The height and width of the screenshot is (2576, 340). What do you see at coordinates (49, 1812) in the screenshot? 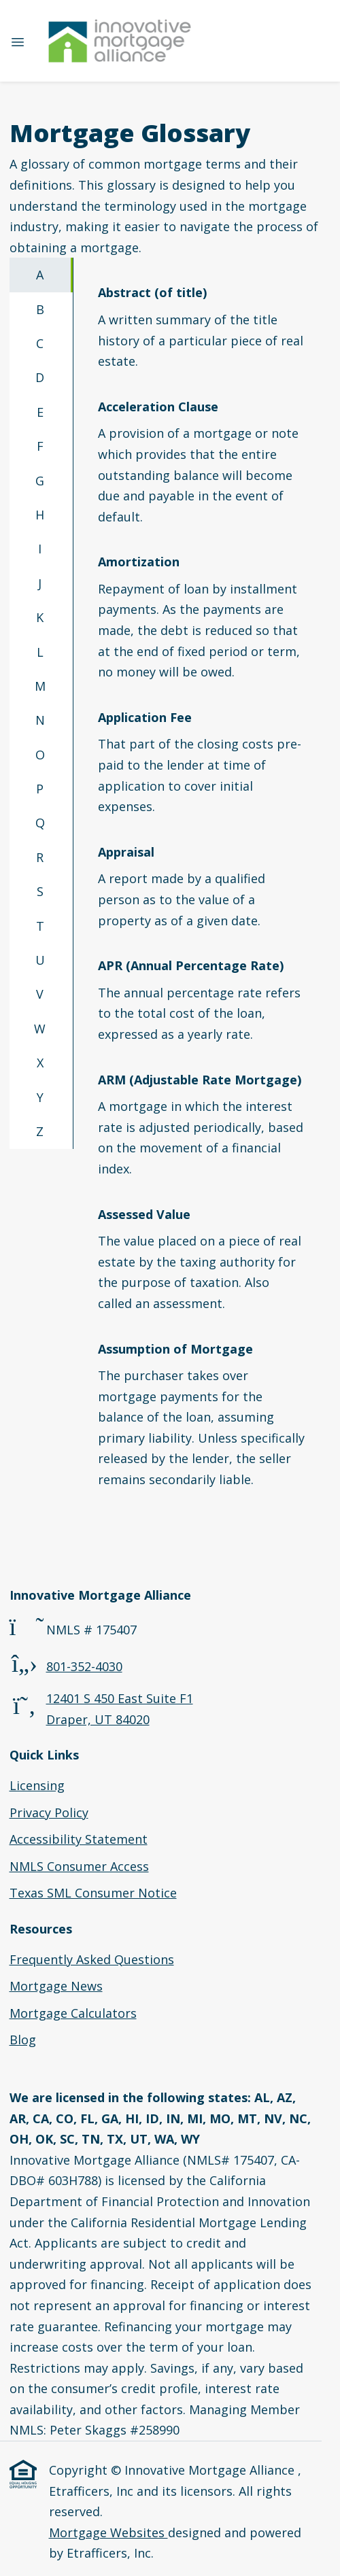
I see `Privacy Policy` at bounding box center [49, 1812].